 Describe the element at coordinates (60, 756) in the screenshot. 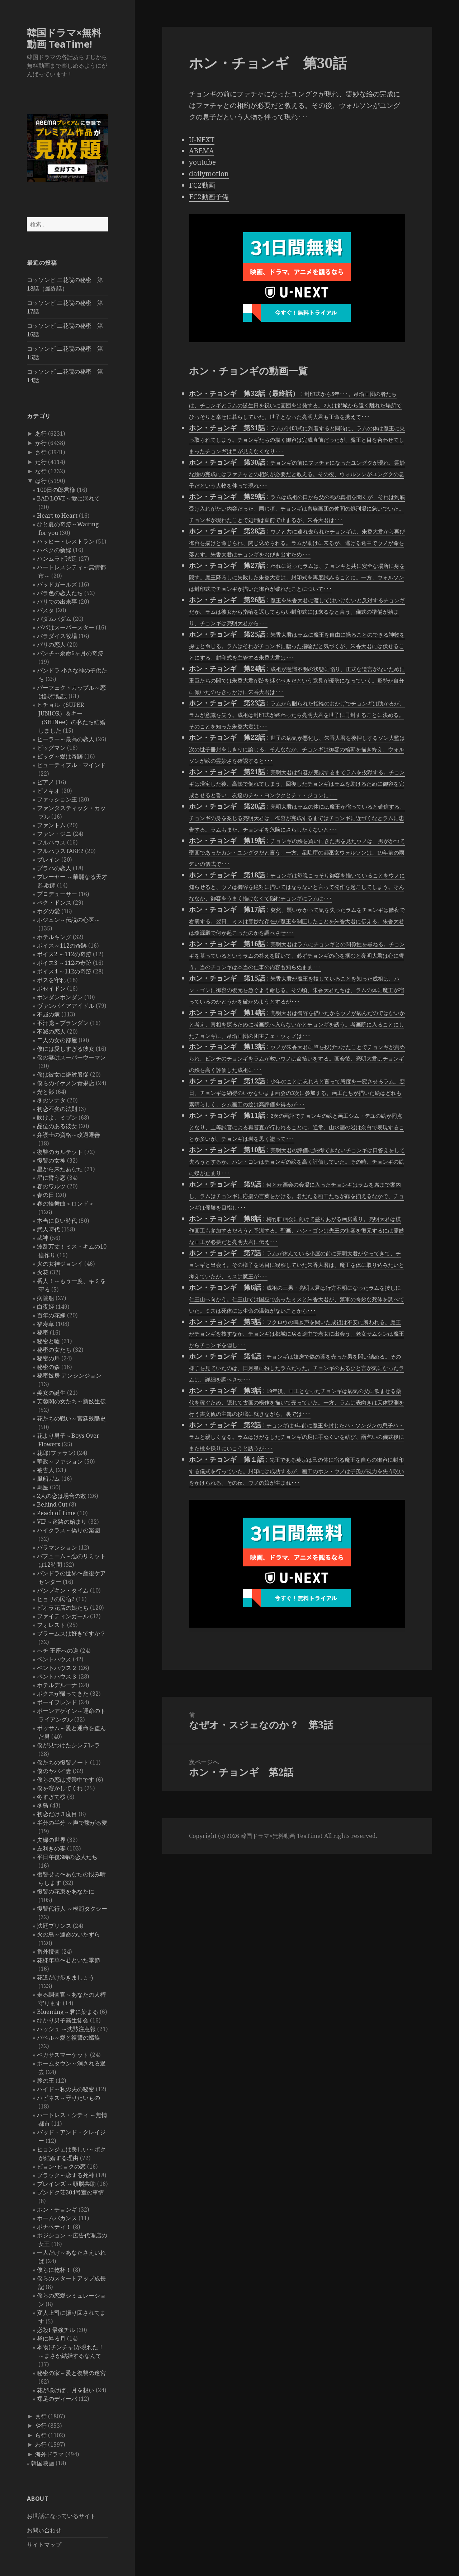

I see `ビッグ～愛は奇跡` at that location.